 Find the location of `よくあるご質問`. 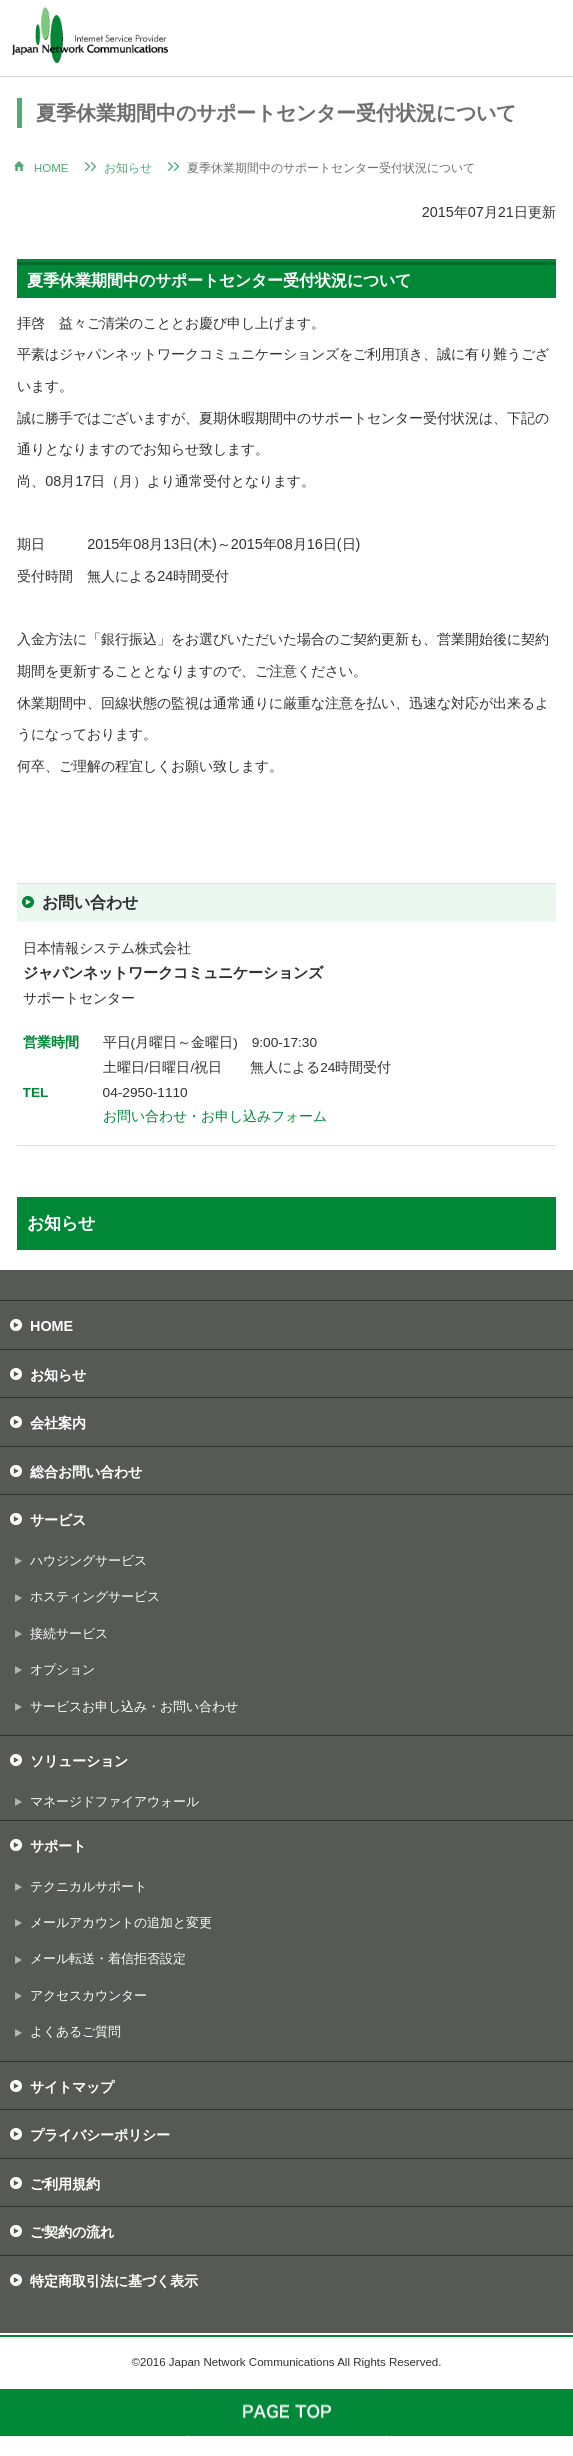

よくあるご質問 is located at coordinates (75, 2031).